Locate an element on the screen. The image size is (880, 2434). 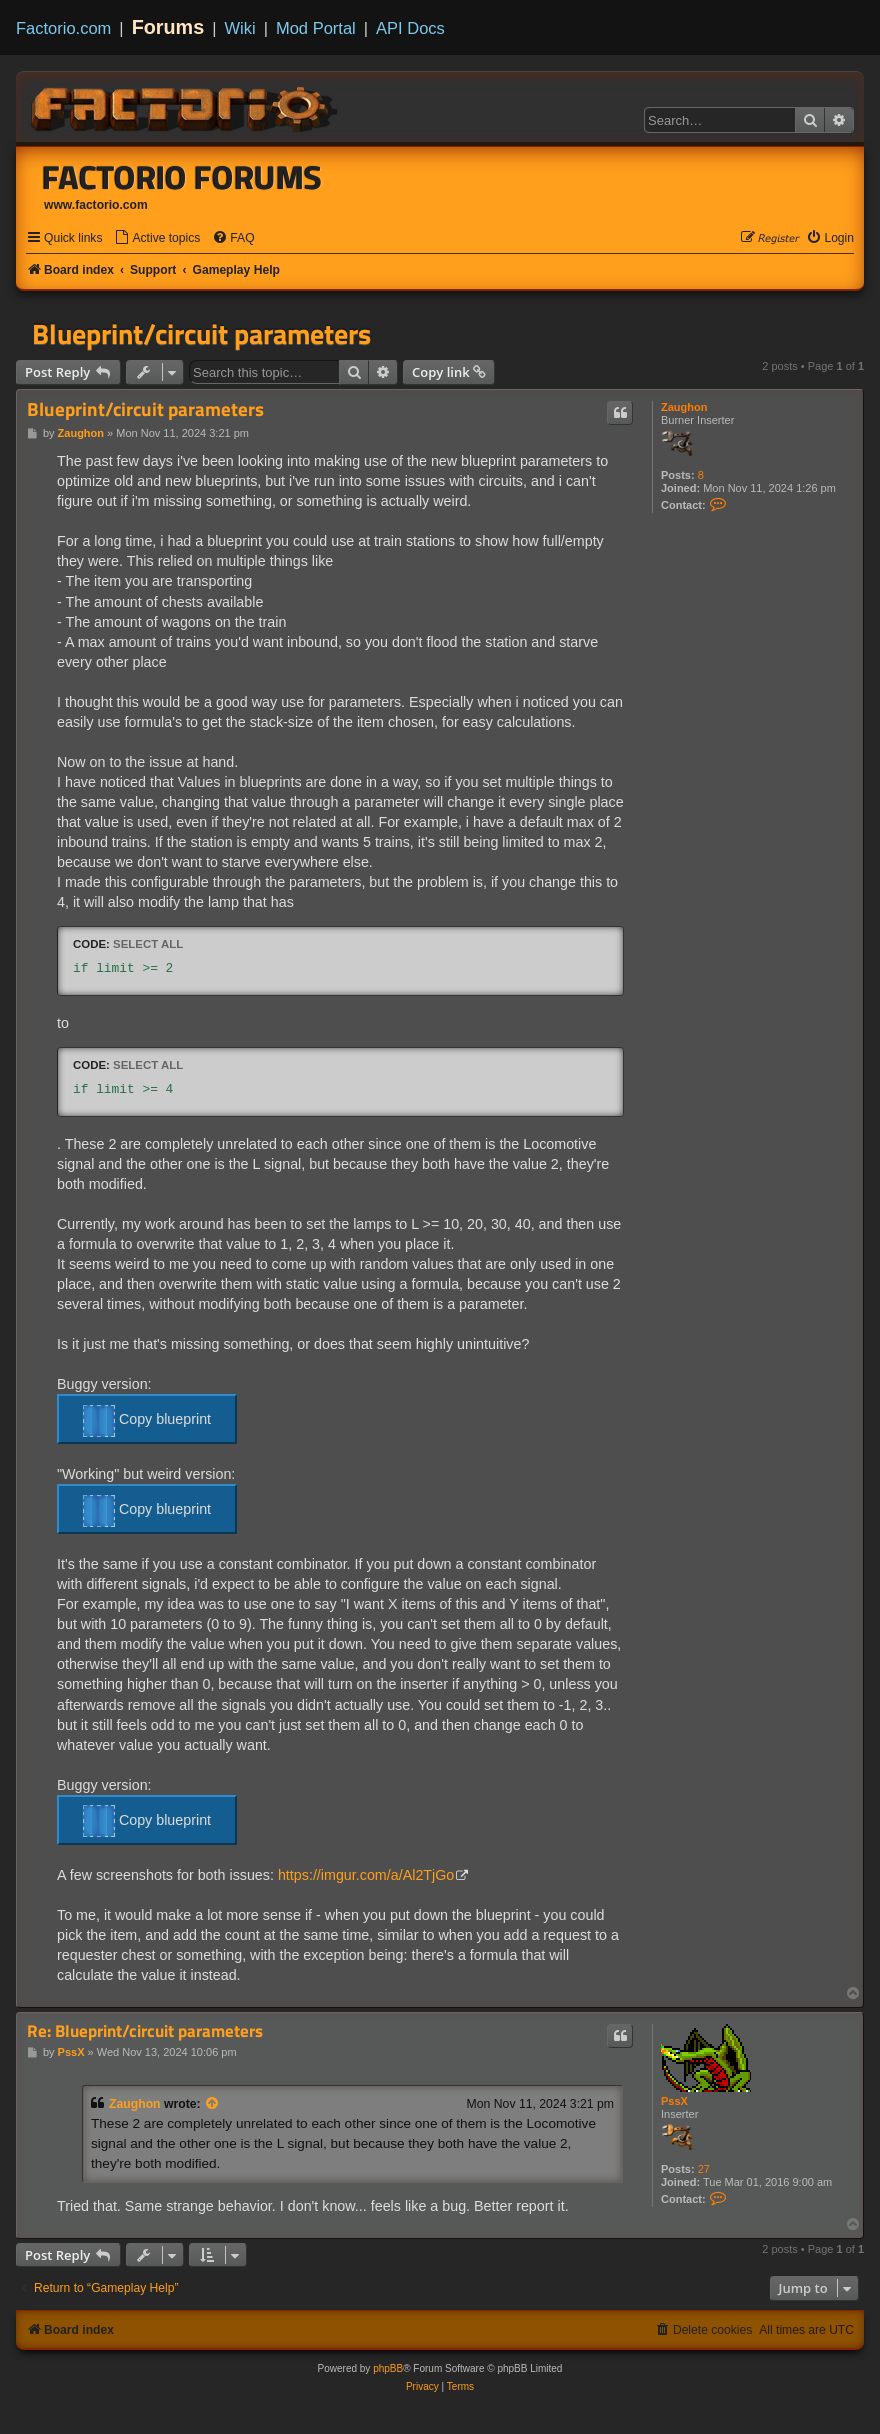
Select all is located at coordinates (148, 944).